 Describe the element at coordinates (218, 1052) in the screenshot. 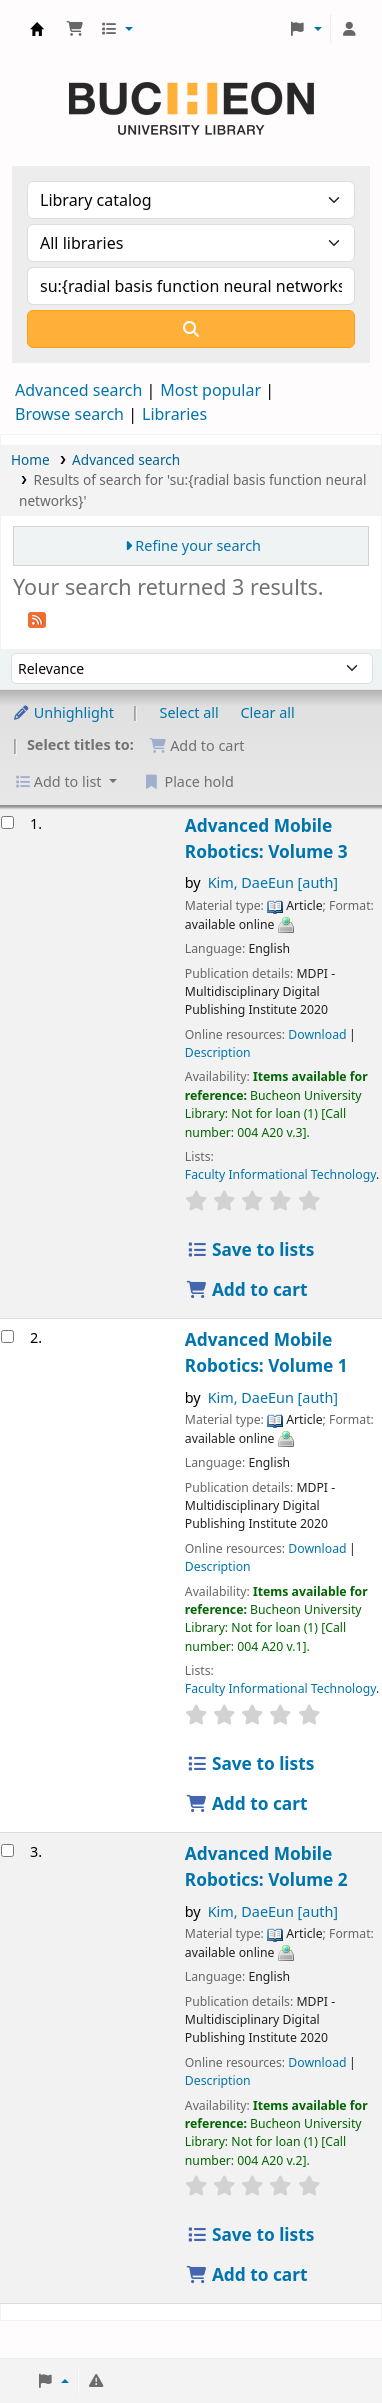

I see `Description` at that location.